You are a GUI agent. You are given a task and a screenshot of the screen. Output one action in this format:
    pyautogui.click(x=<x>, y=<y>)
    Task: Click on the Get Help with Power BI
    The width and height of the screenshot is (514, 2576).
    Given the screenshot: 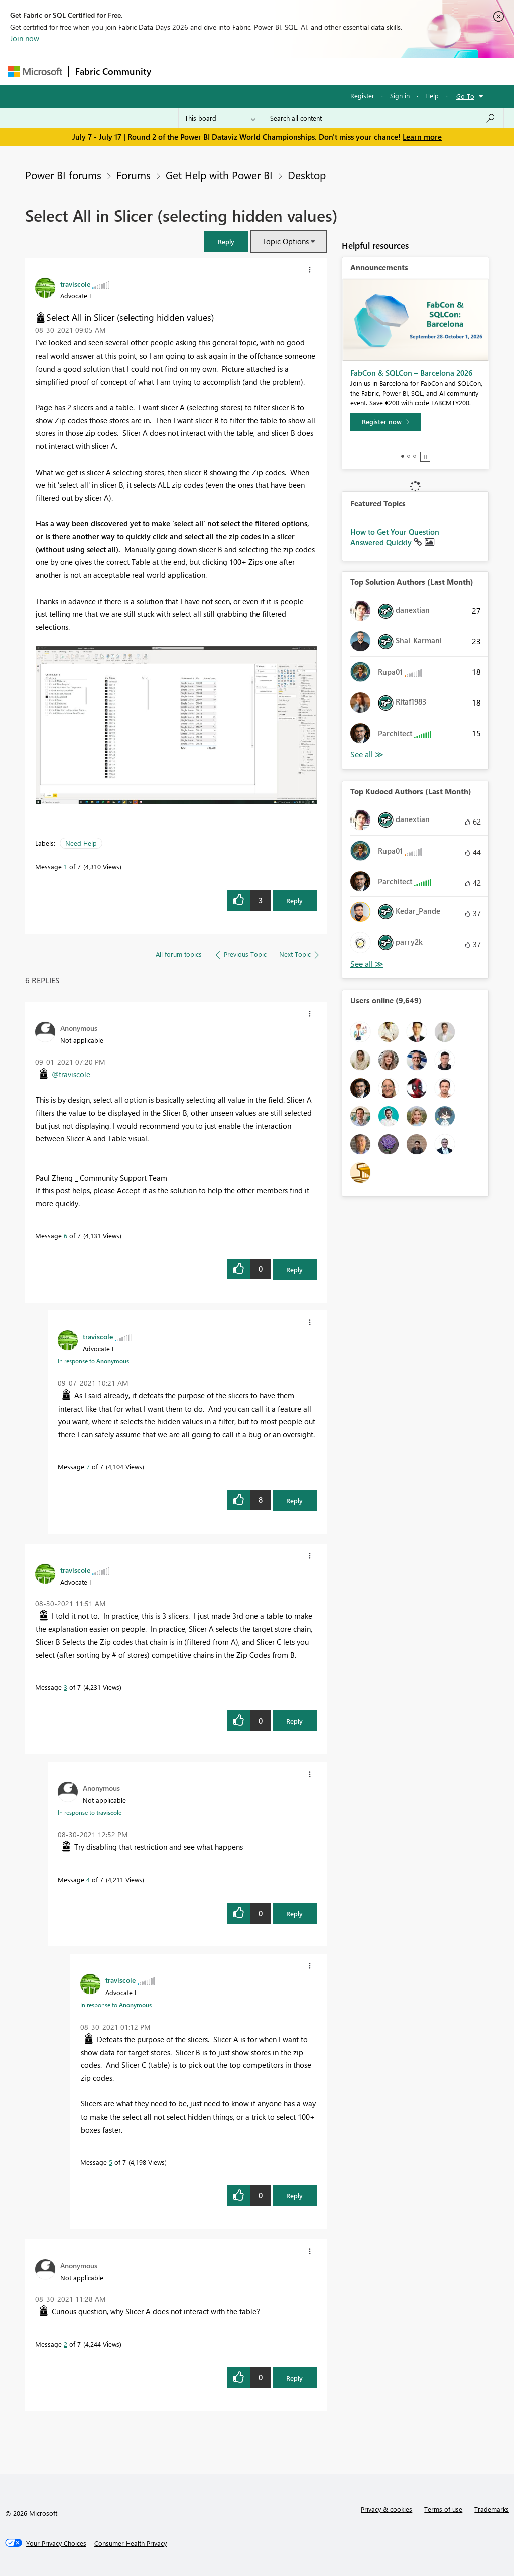 What is the action you would take?
    pyautogui.click(x=219, y=175)
    